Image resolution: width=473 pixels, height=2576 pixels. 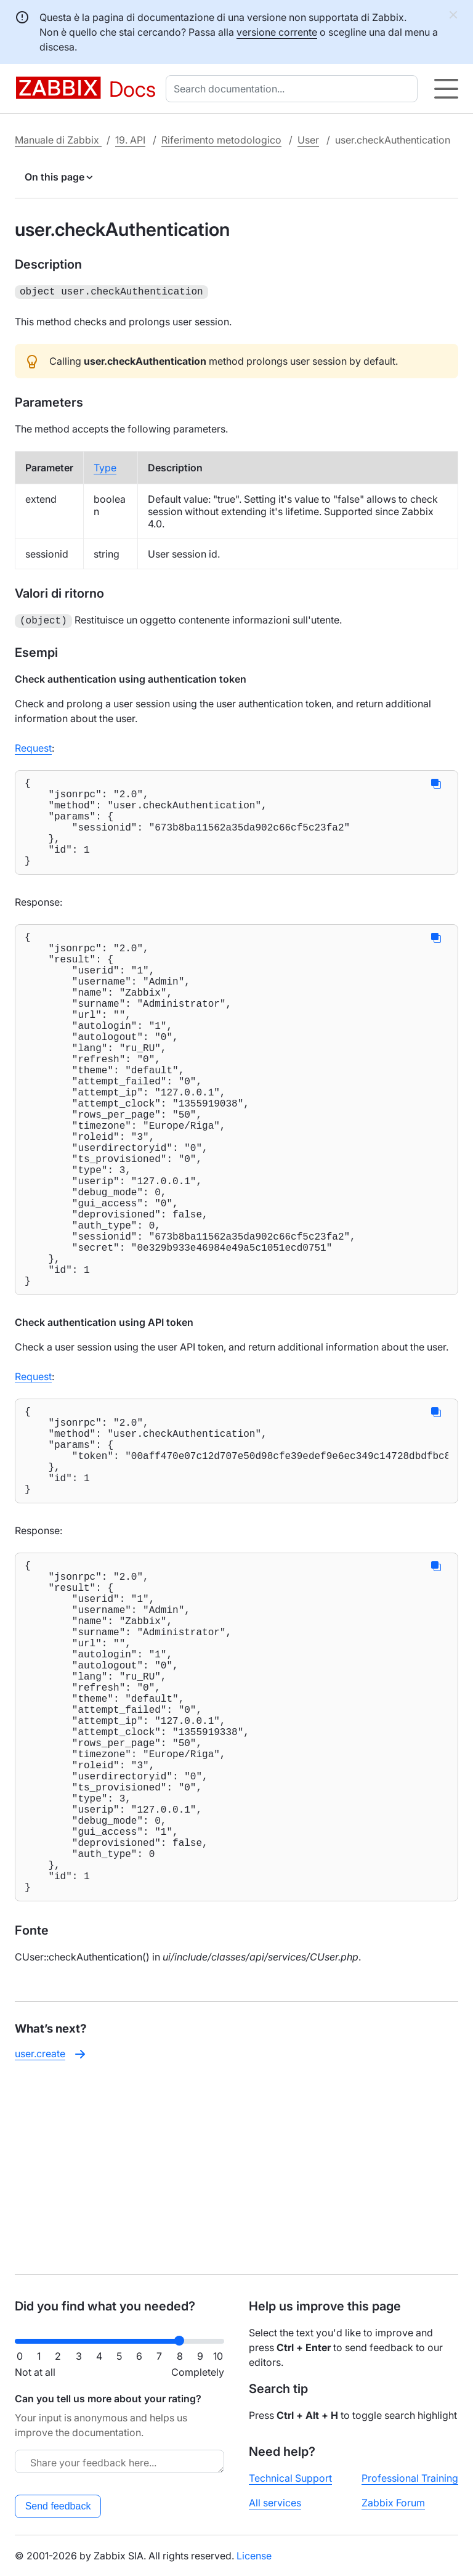 What do you see at coordinates (58, 140) in the screenshot?
I see `Manuale di Zabbix` at bounding box center [58, 140].